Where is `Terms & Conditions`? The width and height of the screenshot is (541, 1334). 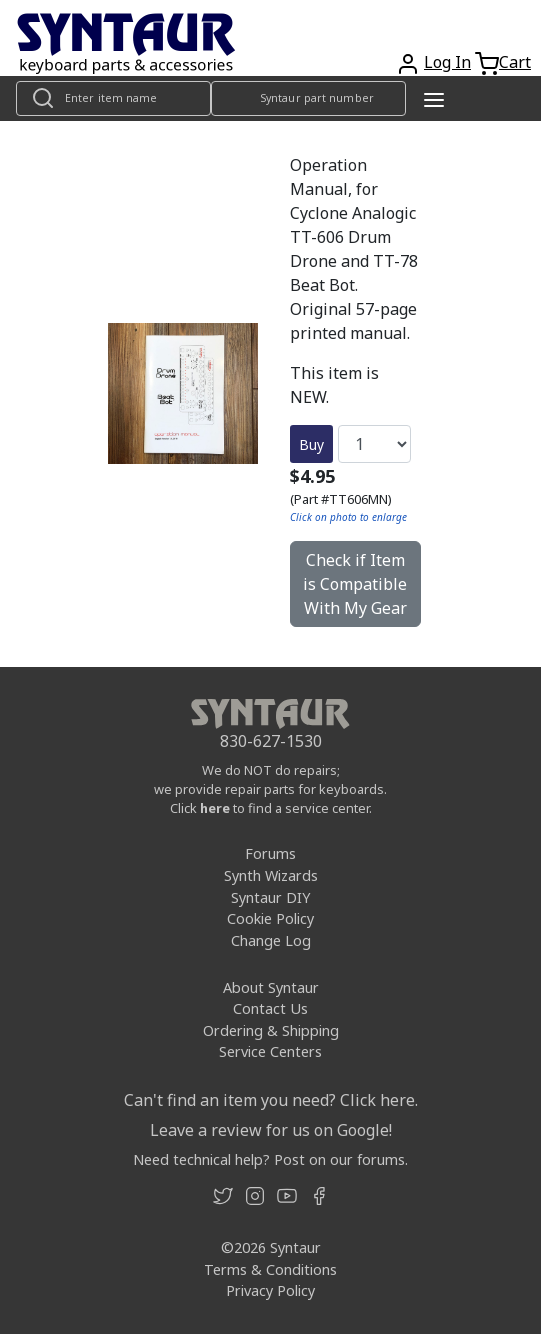 Terms & Conditions is located at coordinates (270, 1269).